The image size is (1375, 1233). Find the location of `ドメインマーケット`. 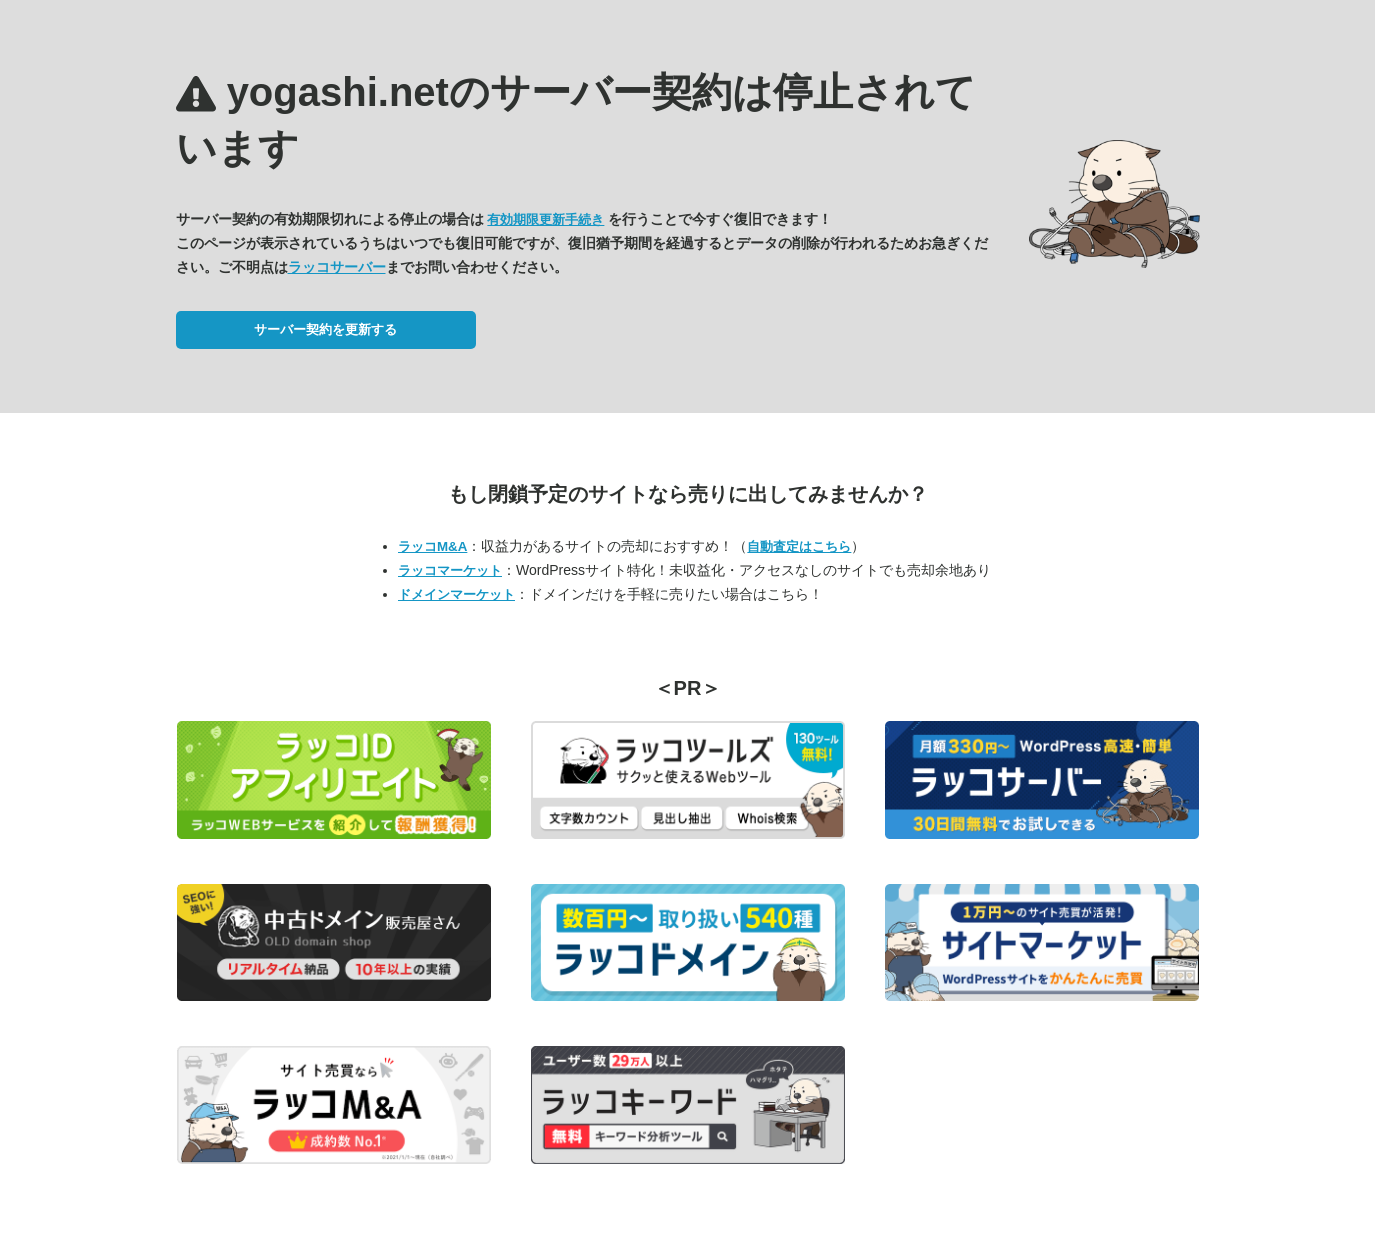

ドメインマーケット is located at coordinates (456, 594).